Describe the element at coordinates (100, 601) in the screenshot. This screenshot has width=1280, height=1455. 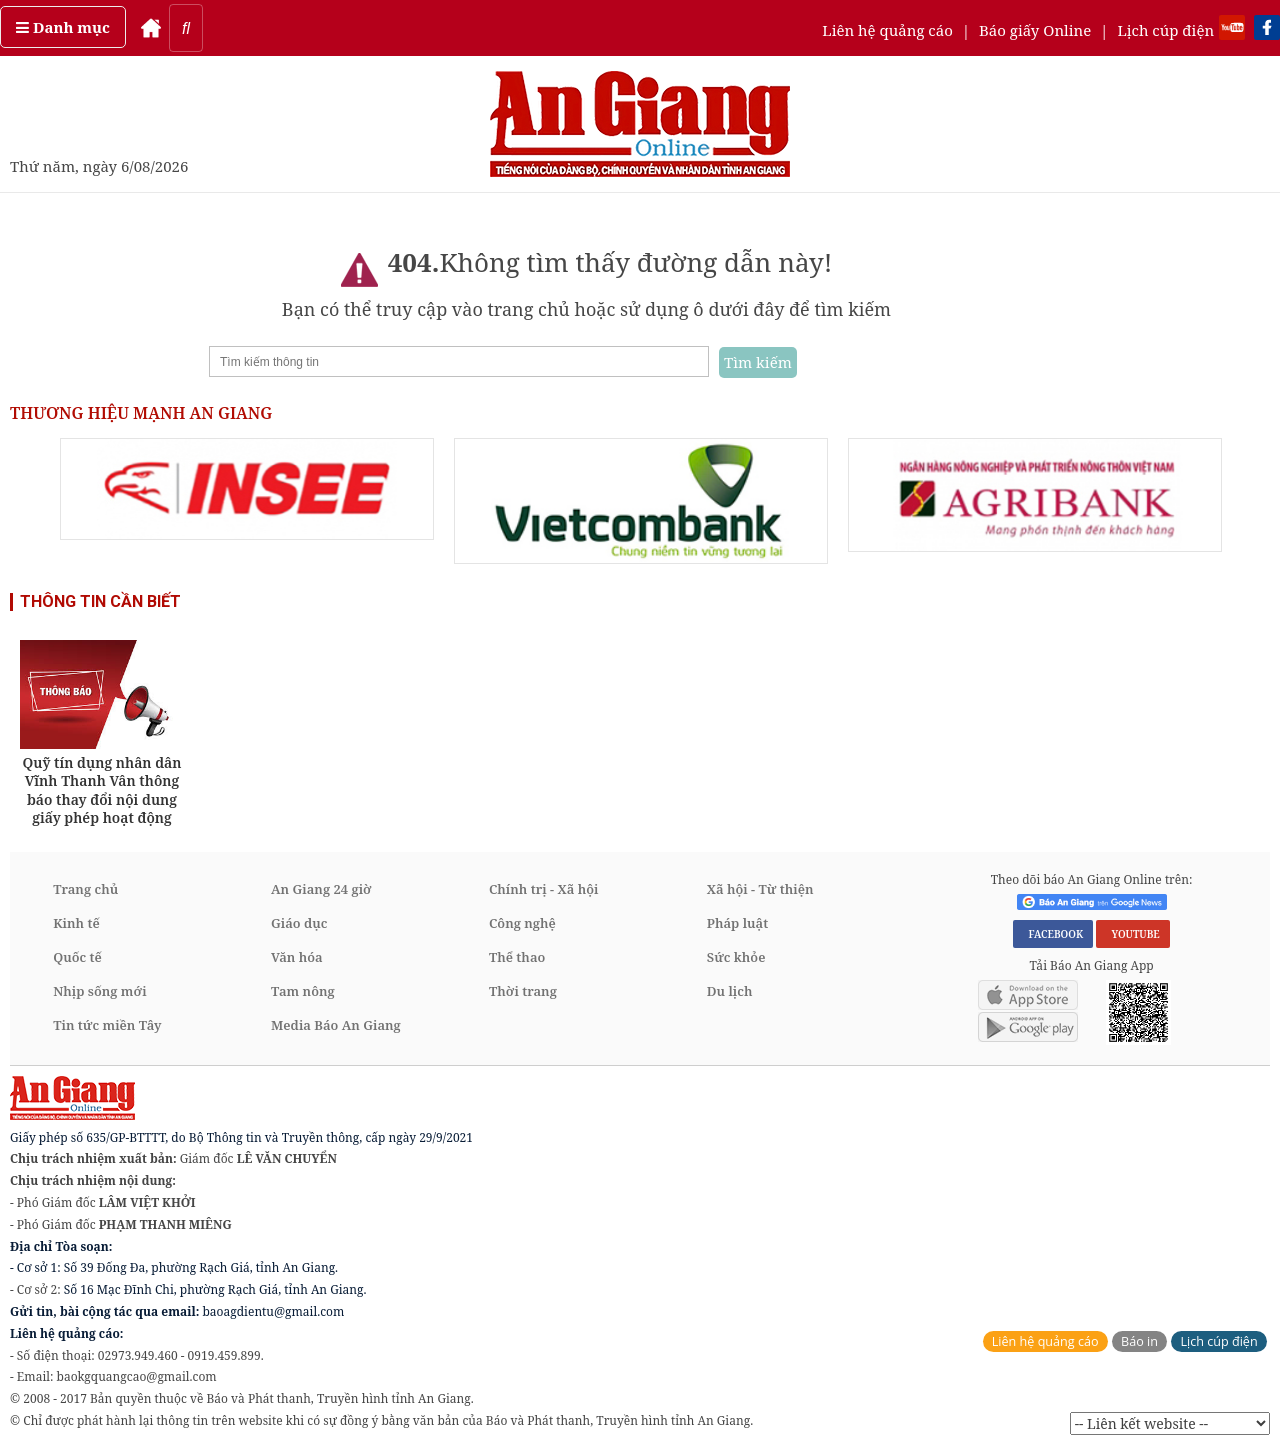
I see `THÔNG TIN CẦN BIẾT` at that location.